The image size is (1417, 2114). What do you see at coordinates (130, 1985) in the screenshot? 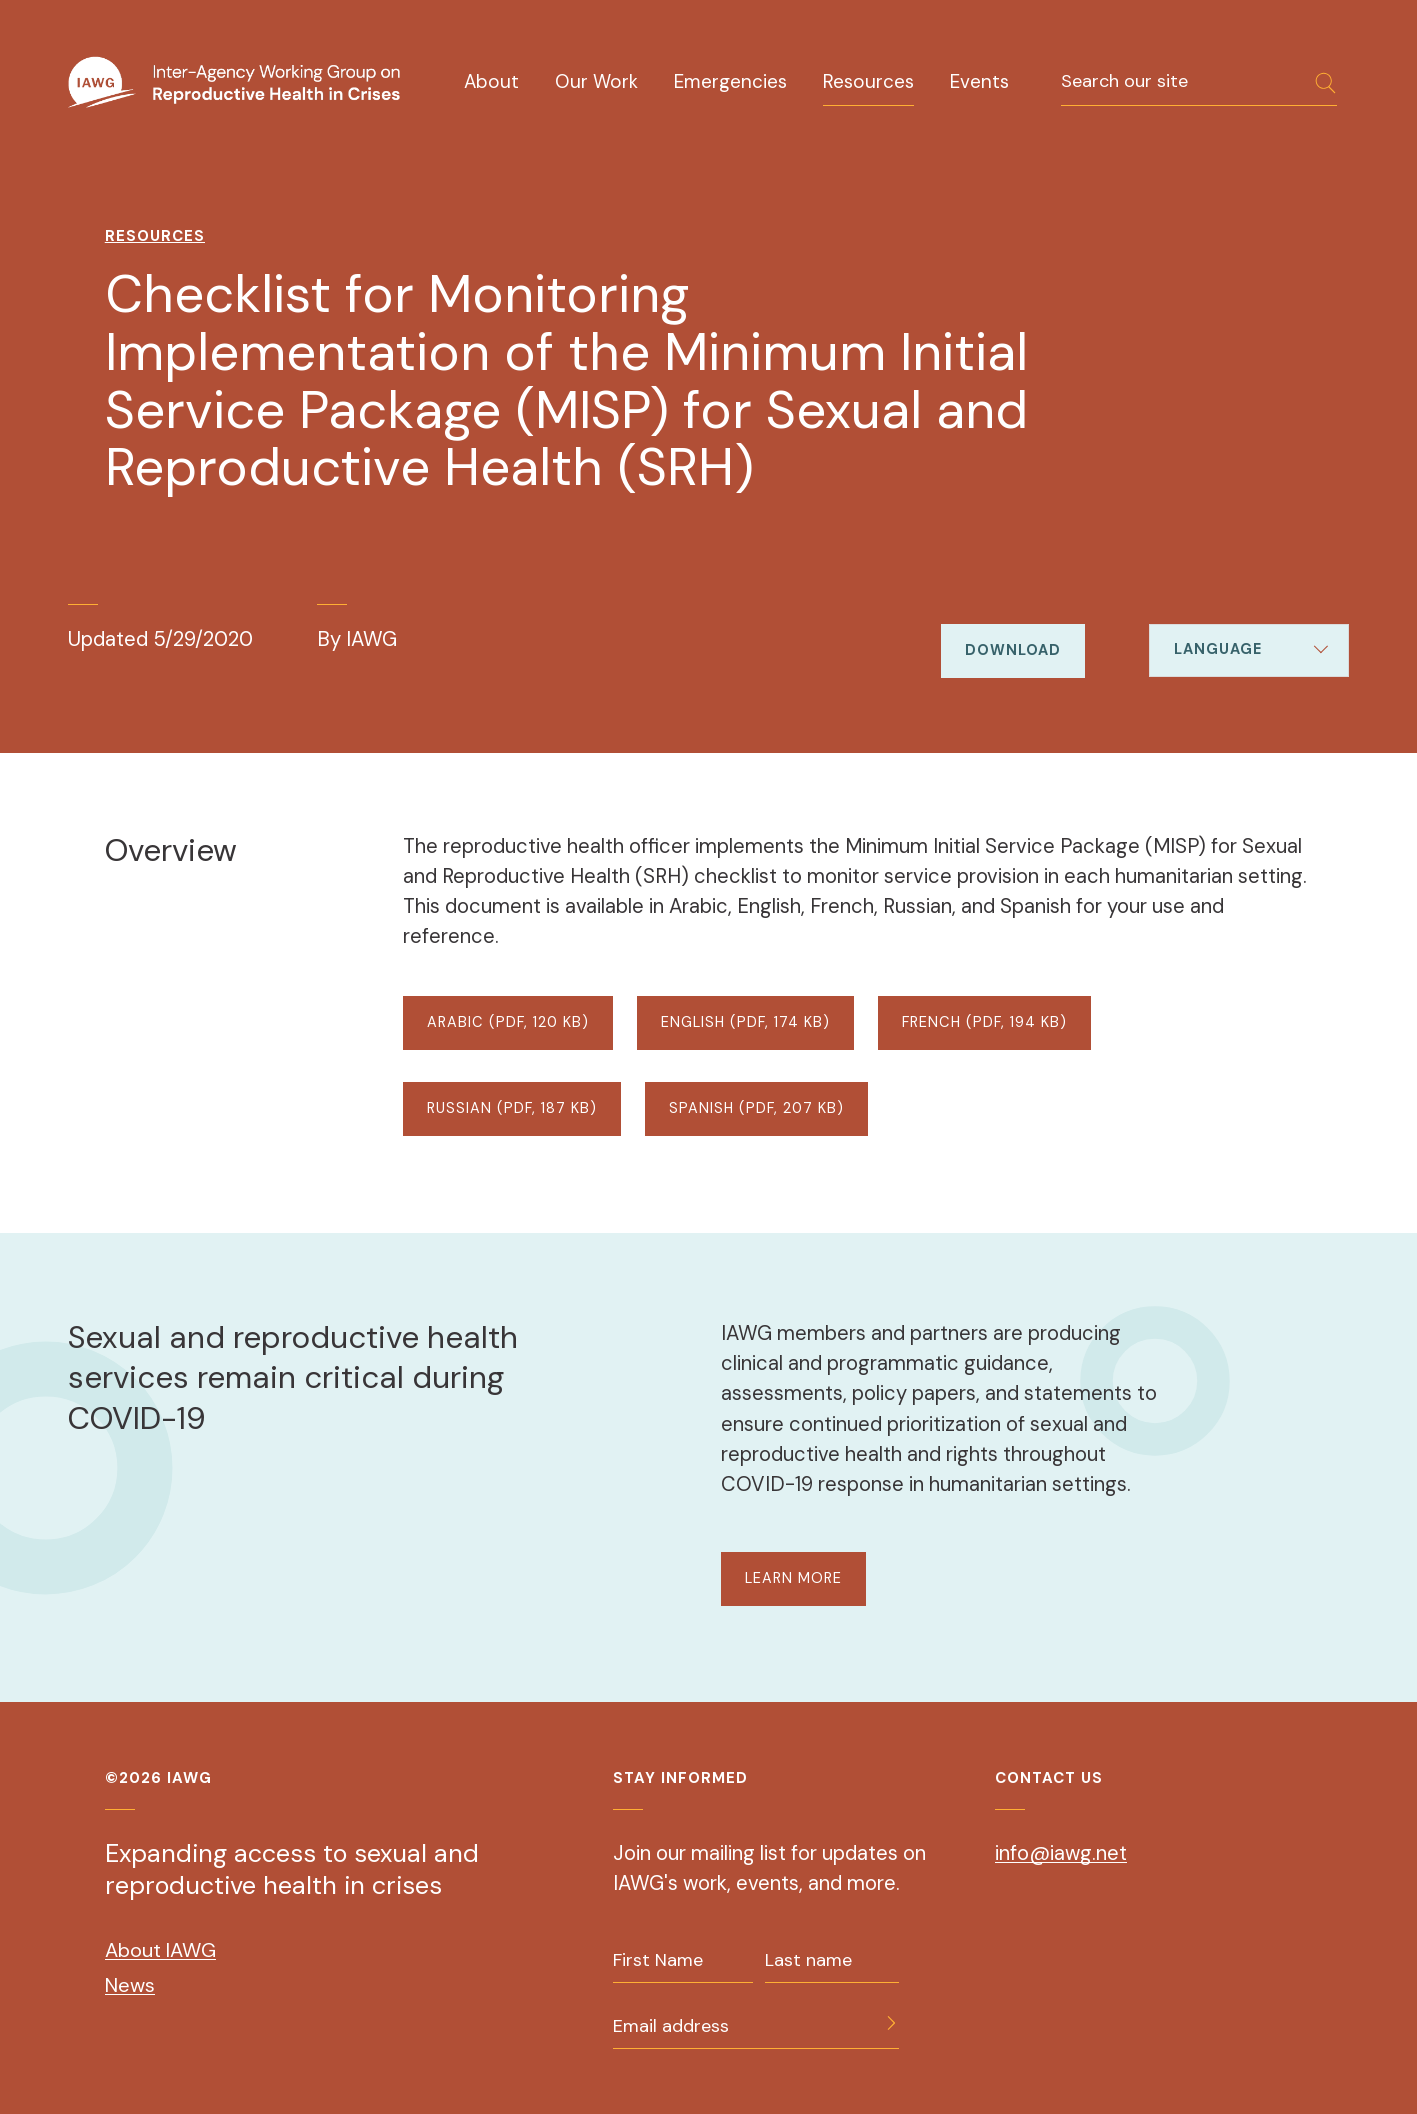
I see `News` at bounding box center [130, 1985].